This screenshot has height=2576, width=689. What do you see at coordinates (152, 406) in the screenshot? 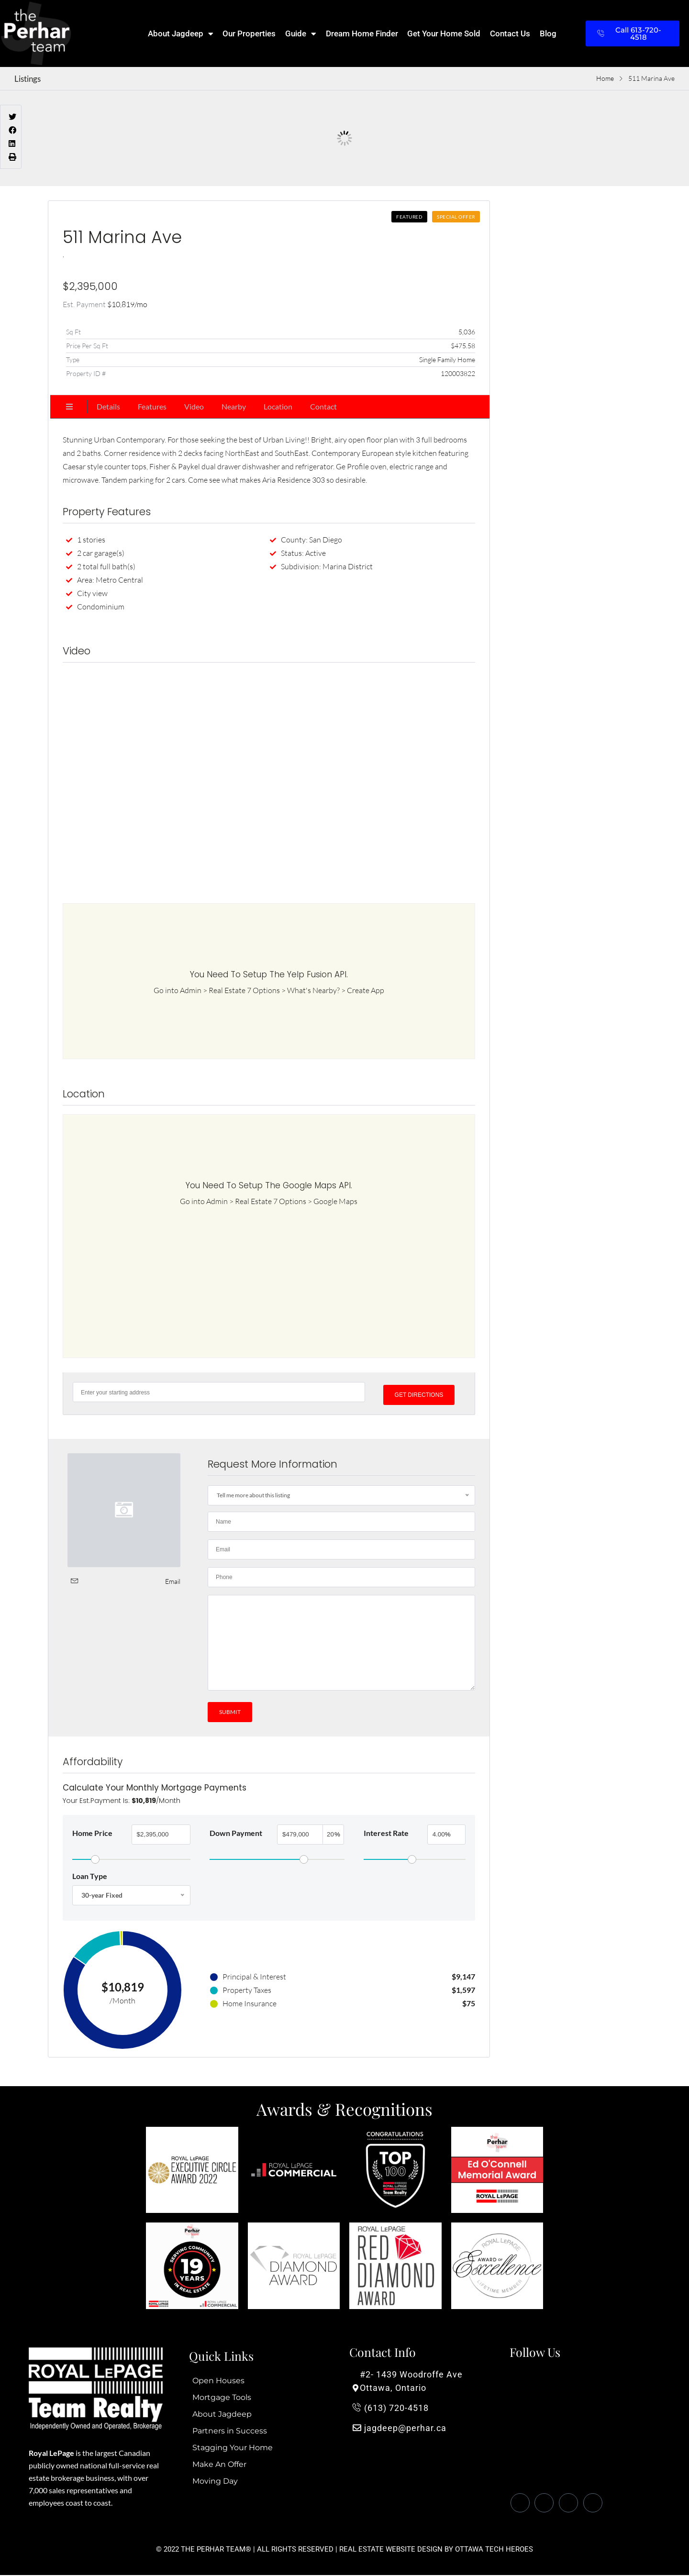
I see `Features` at bounding box center [152, 406].